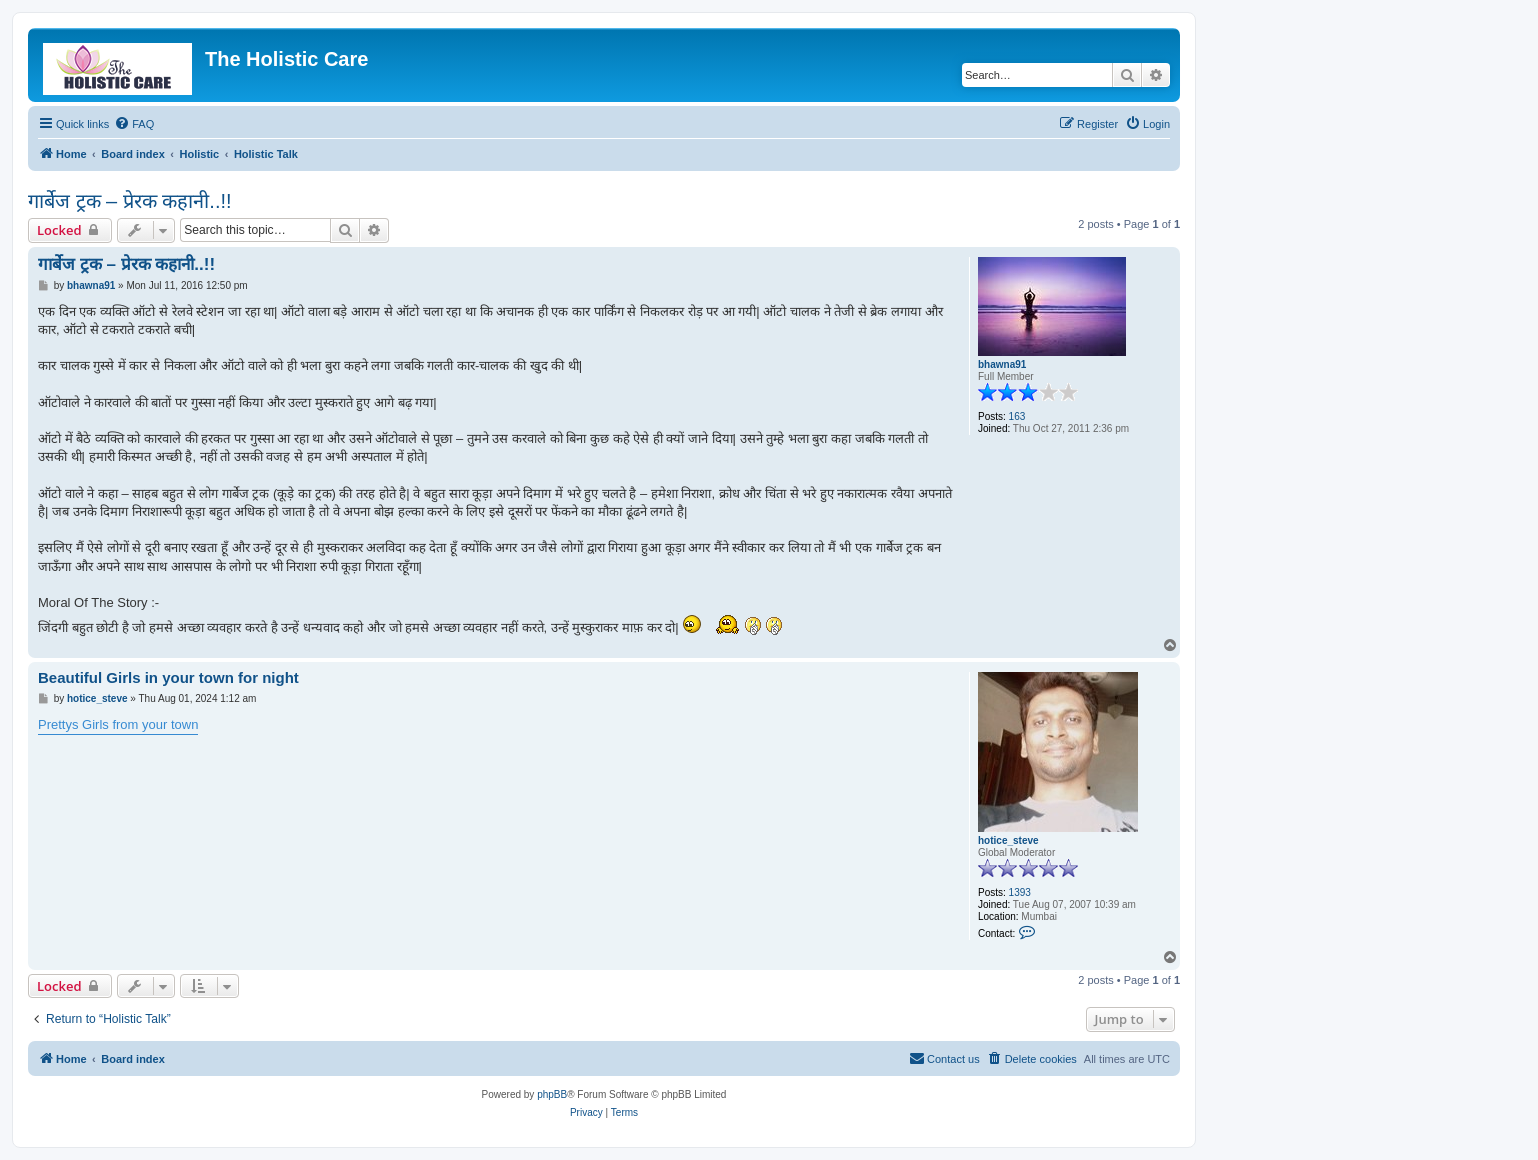 This screenshot has width=1538, height=1160. What do you see at coordinates (130, 201) in the screenshot?
I see `गार्बेज ट्रक – प्रेरक कहानी..!!` at bounding box center [130, 201].